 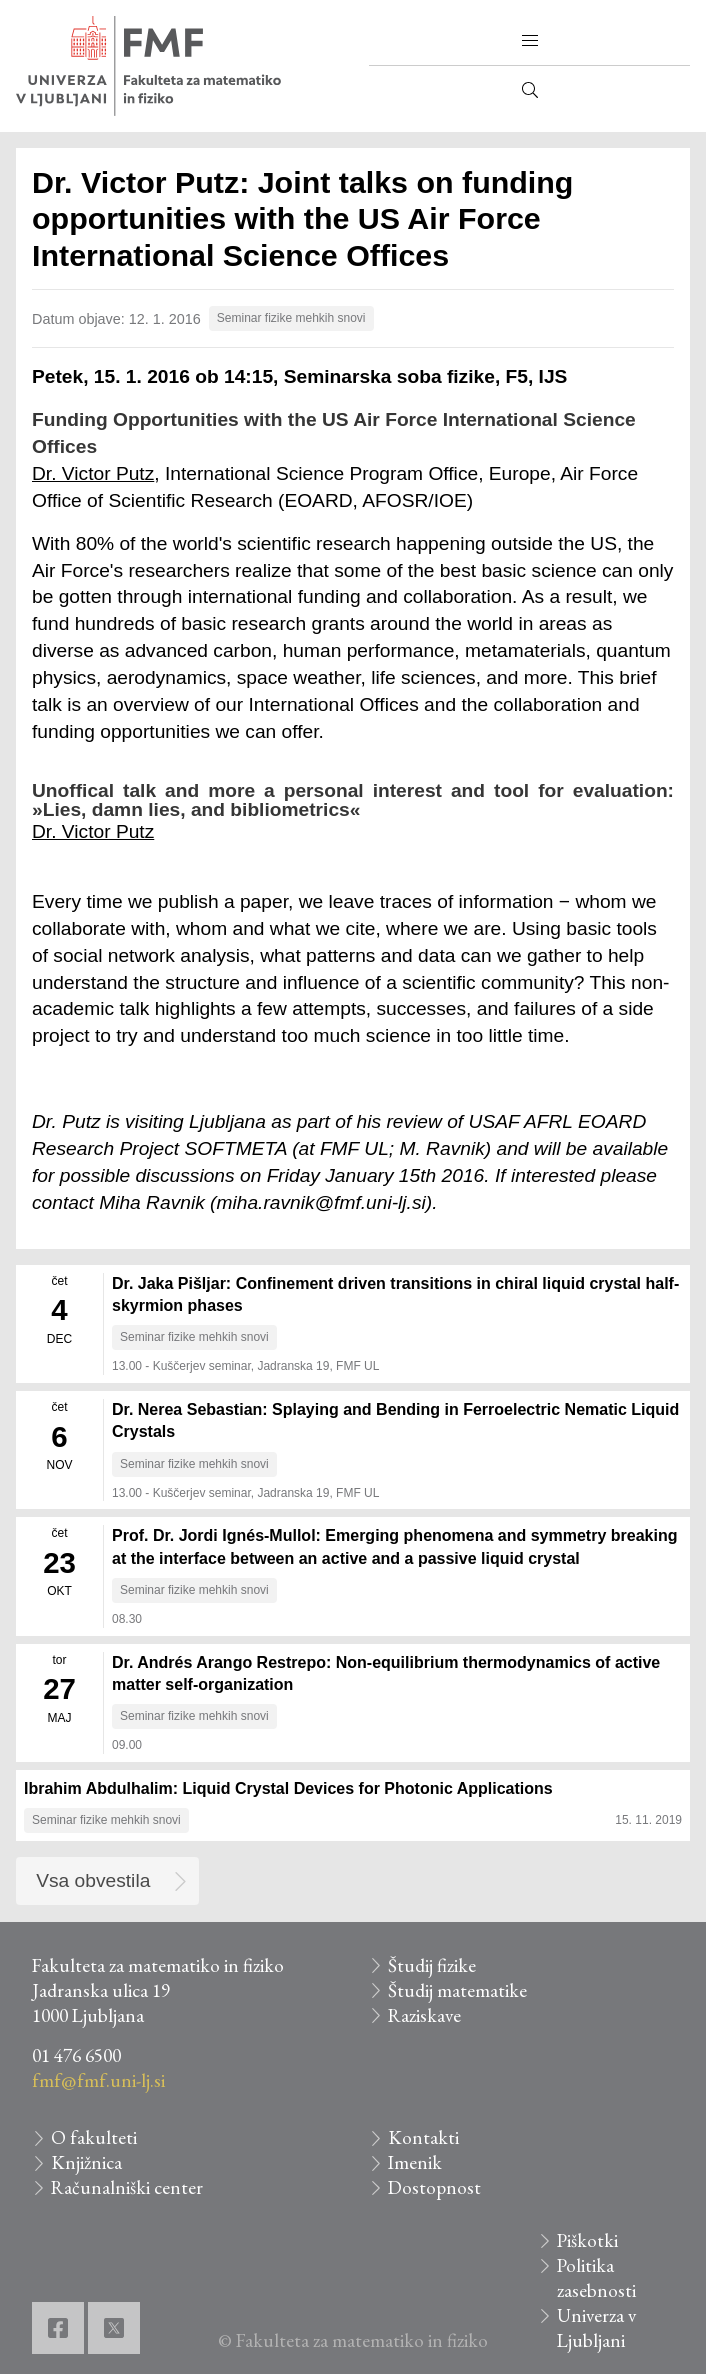 What do you see at coordinates (432, 1965) in the screenshot?
I see `Študij fizike` at bounding box center [432, 1965].